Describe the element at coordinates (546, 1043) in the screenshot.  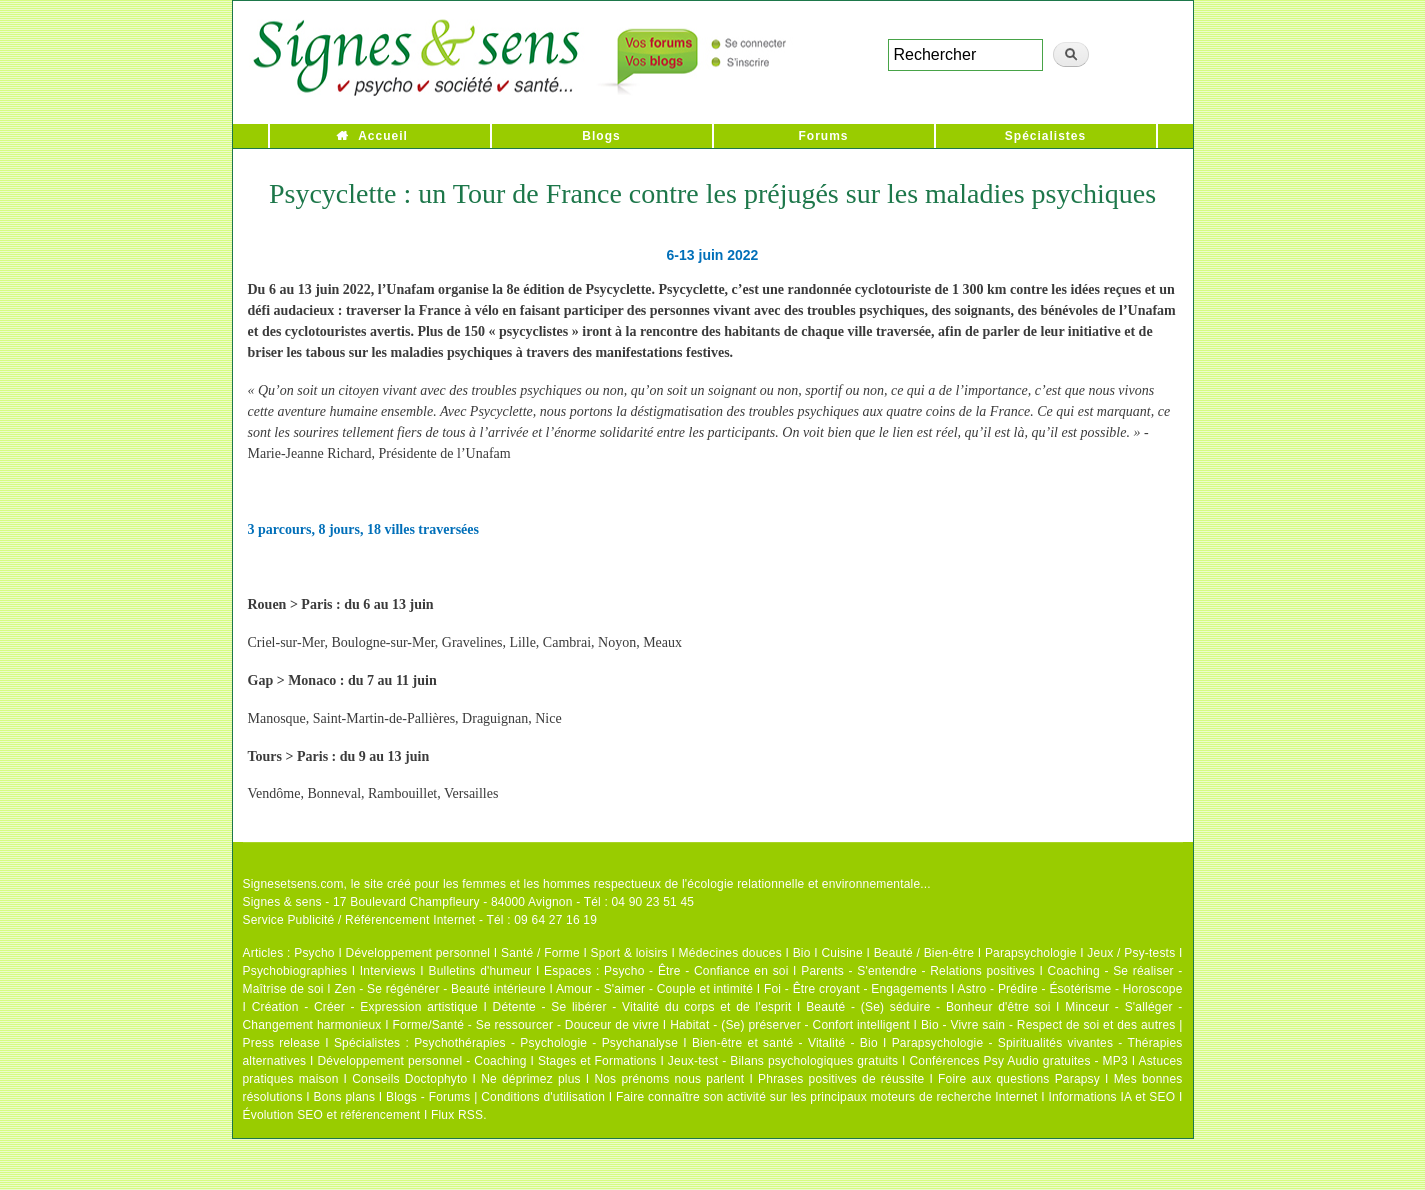
I see `Psychothérapies - Psychologie - Psychanalyse` at that location.